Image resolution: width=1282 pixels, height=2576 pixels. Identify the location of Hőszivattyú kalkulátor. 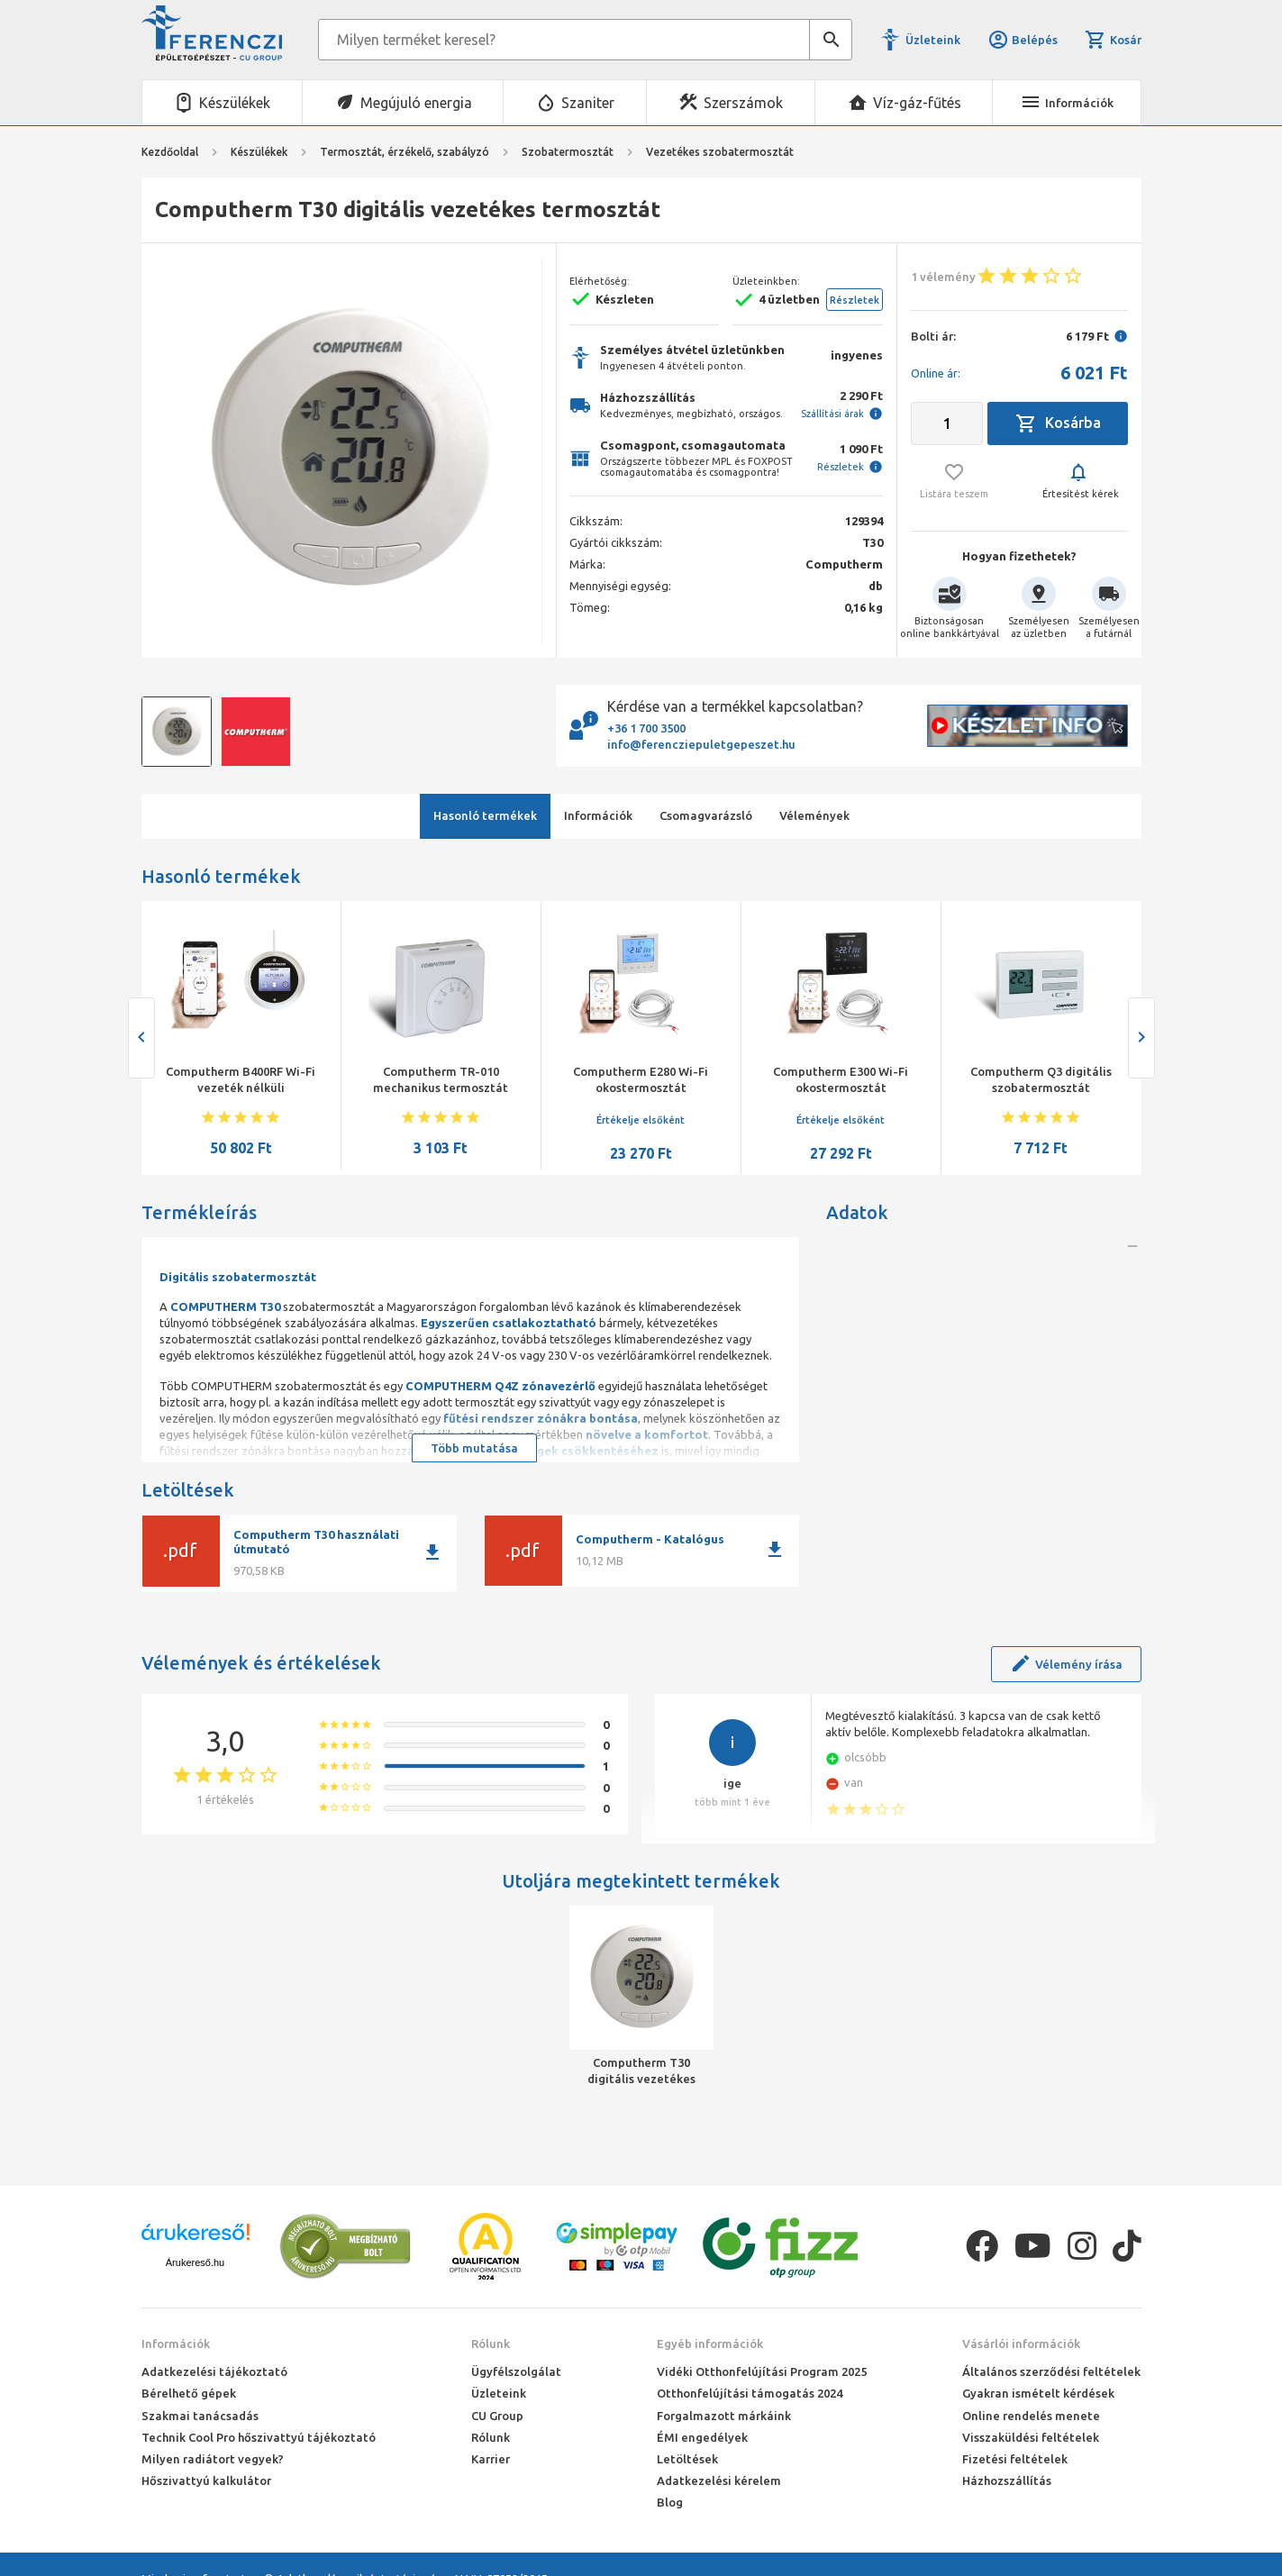
(206, 2480).